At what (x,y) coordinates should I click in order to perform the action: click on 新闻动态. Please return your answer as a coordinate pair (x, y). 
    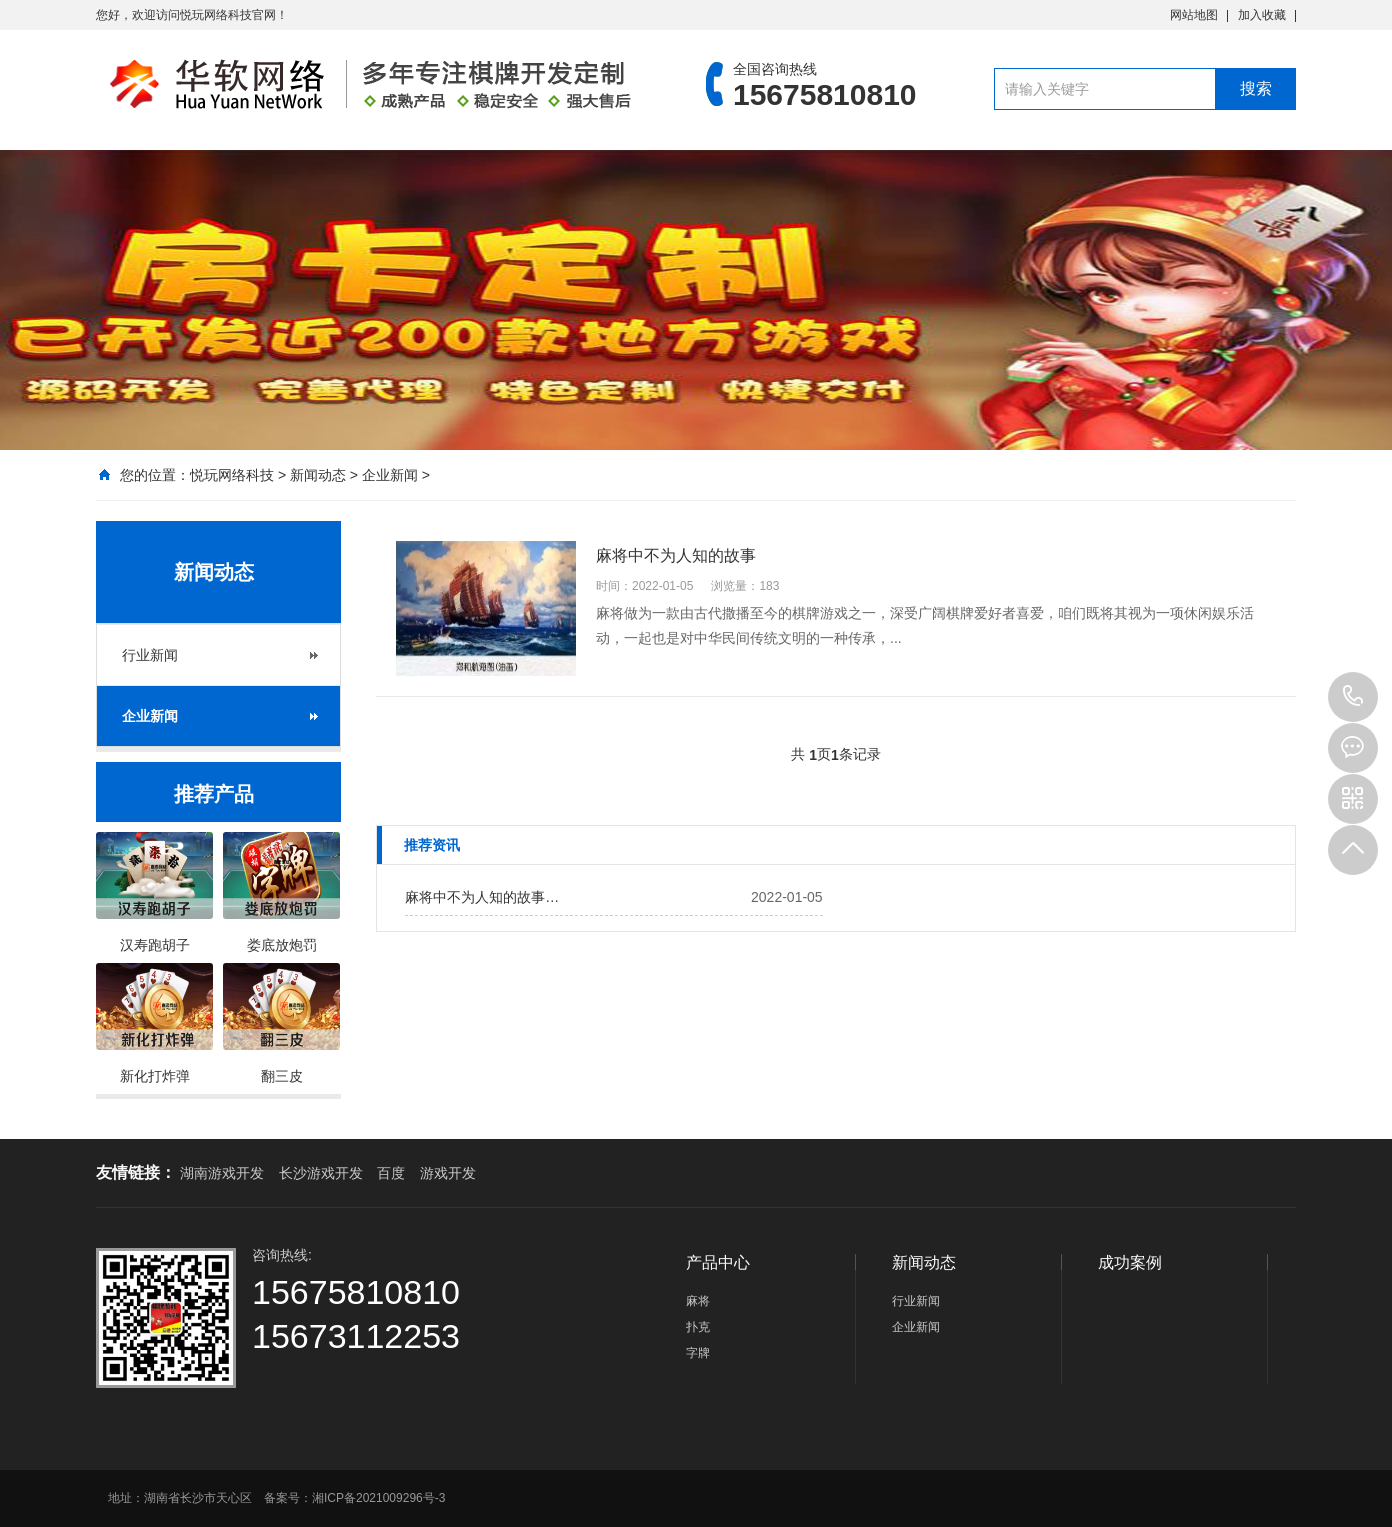
    Looking at the image, I should click on (318, 475).